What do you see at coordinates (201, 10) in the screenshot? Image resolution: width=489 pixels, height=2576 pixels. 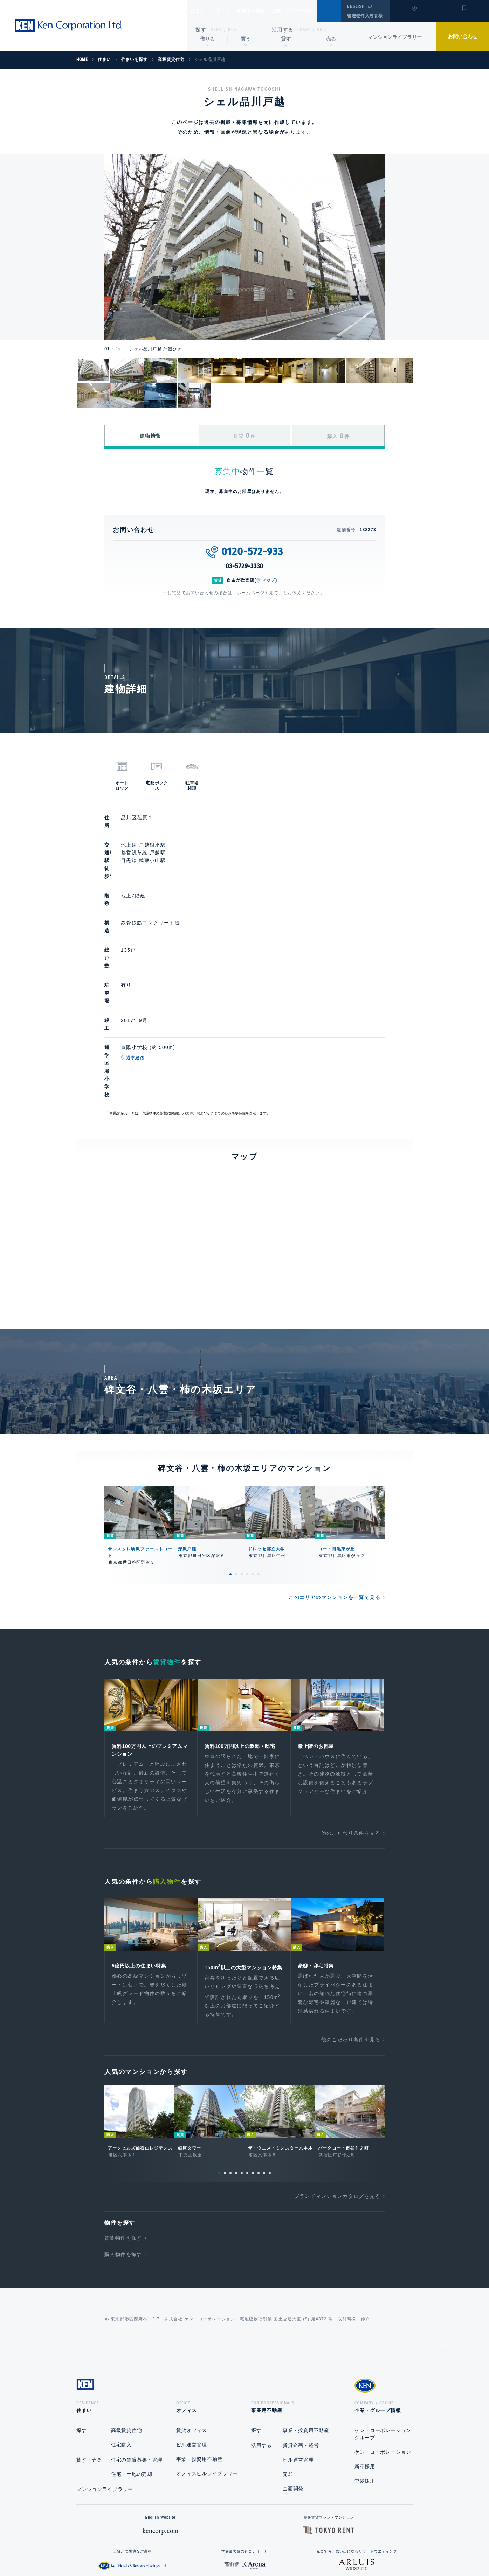 I see `住まい` at bounding box center [201, 10].